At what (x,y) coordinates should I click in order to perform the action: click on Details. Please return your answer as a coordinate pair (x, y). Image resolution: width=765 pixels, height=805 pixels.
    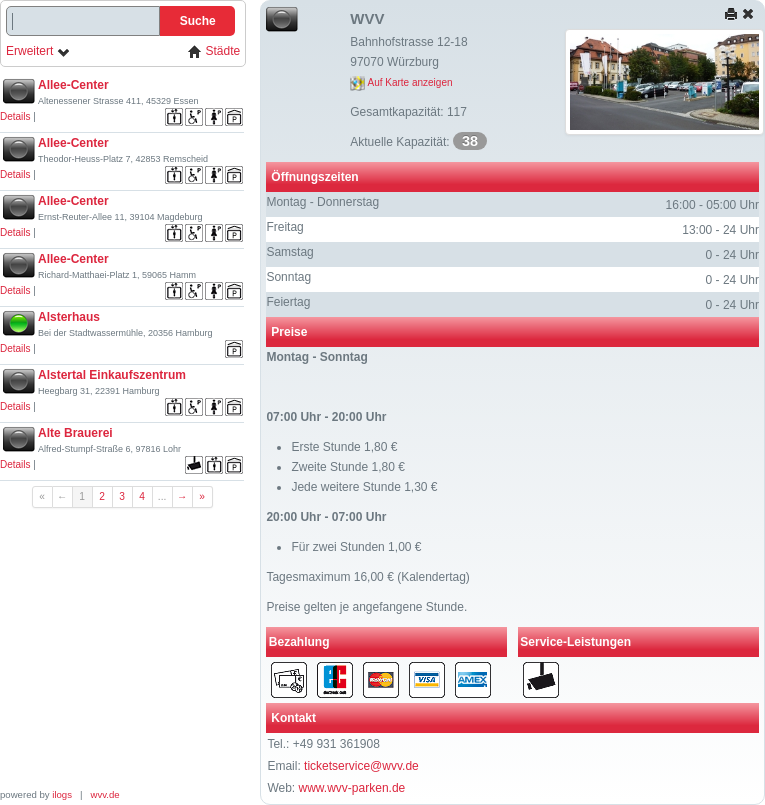
    Looking at the image, I should click on (15, 116).